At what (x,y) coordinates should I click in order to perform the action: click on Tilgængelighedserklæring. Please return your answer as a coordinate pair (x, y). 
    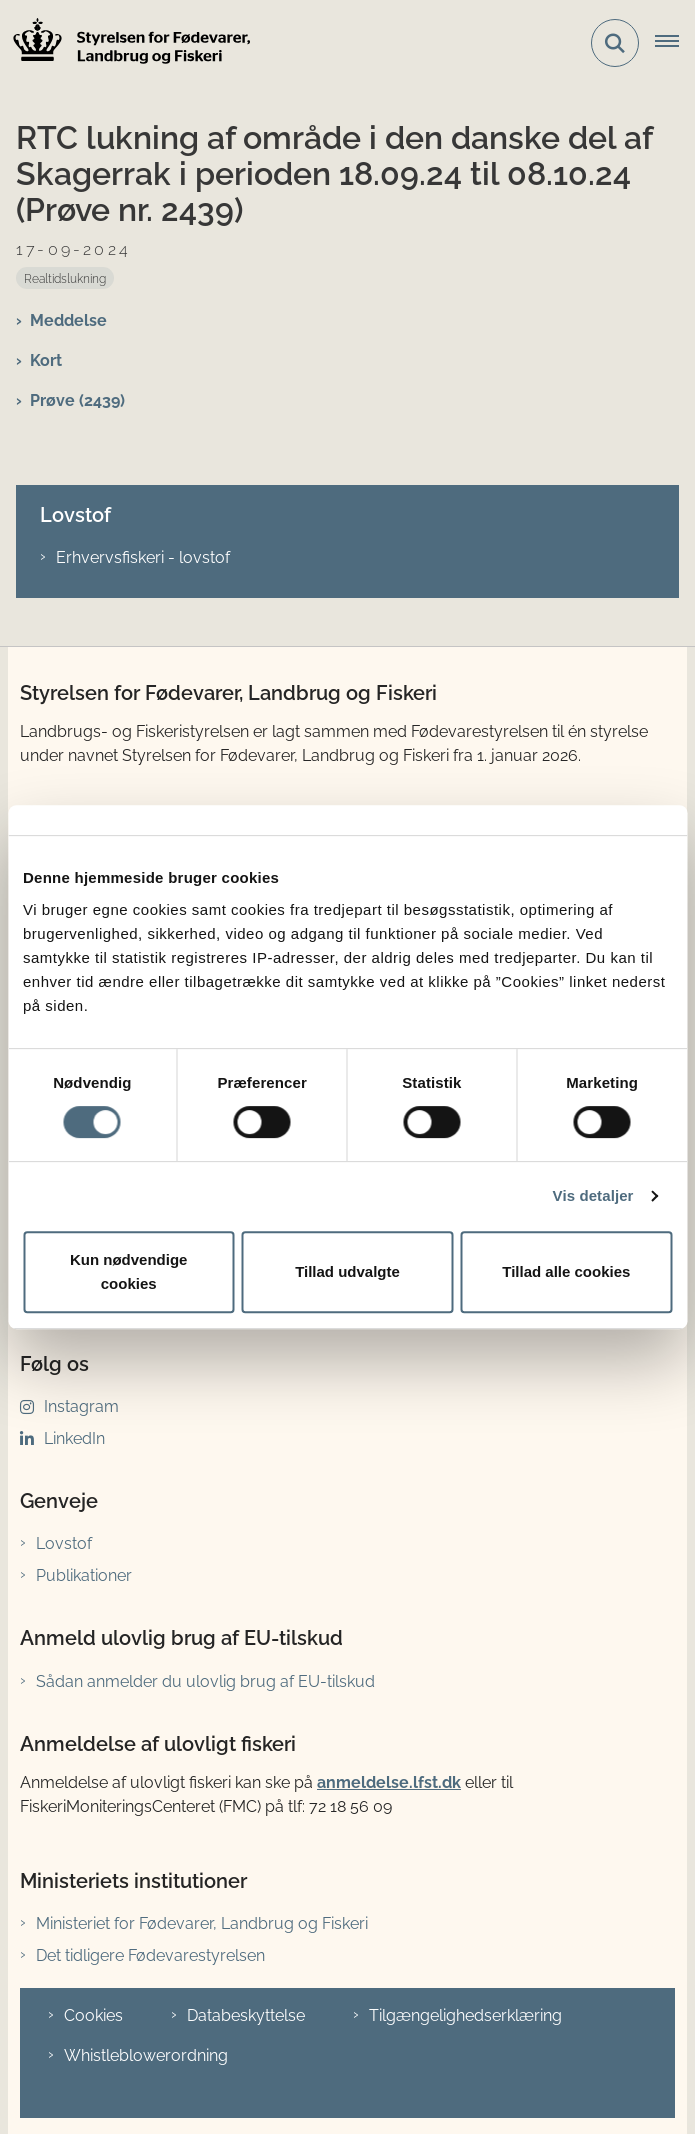
    Looking at the image, I should click on (465, 2015).